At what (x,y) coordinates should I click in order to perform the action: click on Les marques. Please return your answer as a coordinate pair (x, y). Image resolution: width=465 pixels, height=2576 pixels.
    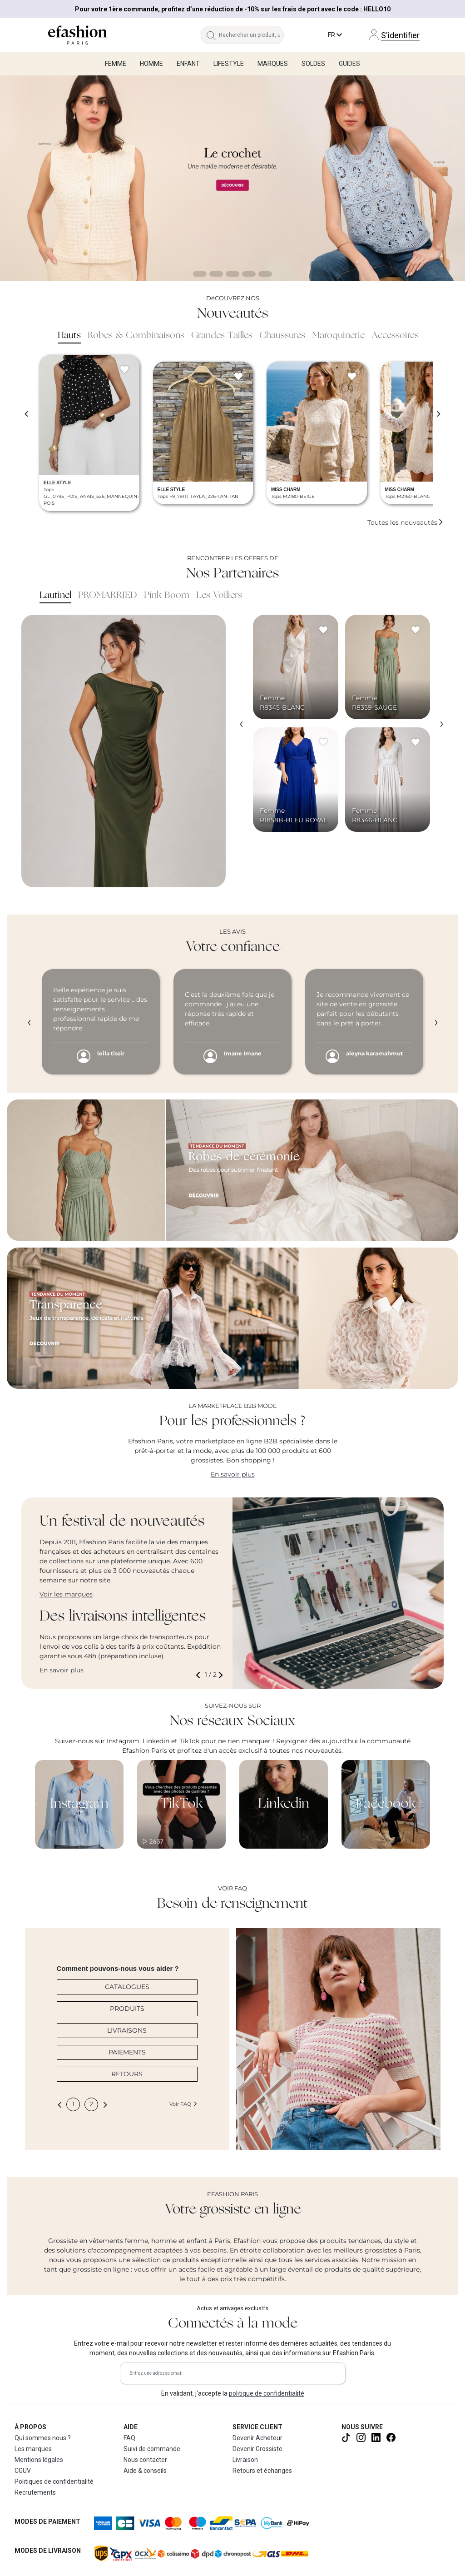
    Looking at the image, I should click on (33, 2448).